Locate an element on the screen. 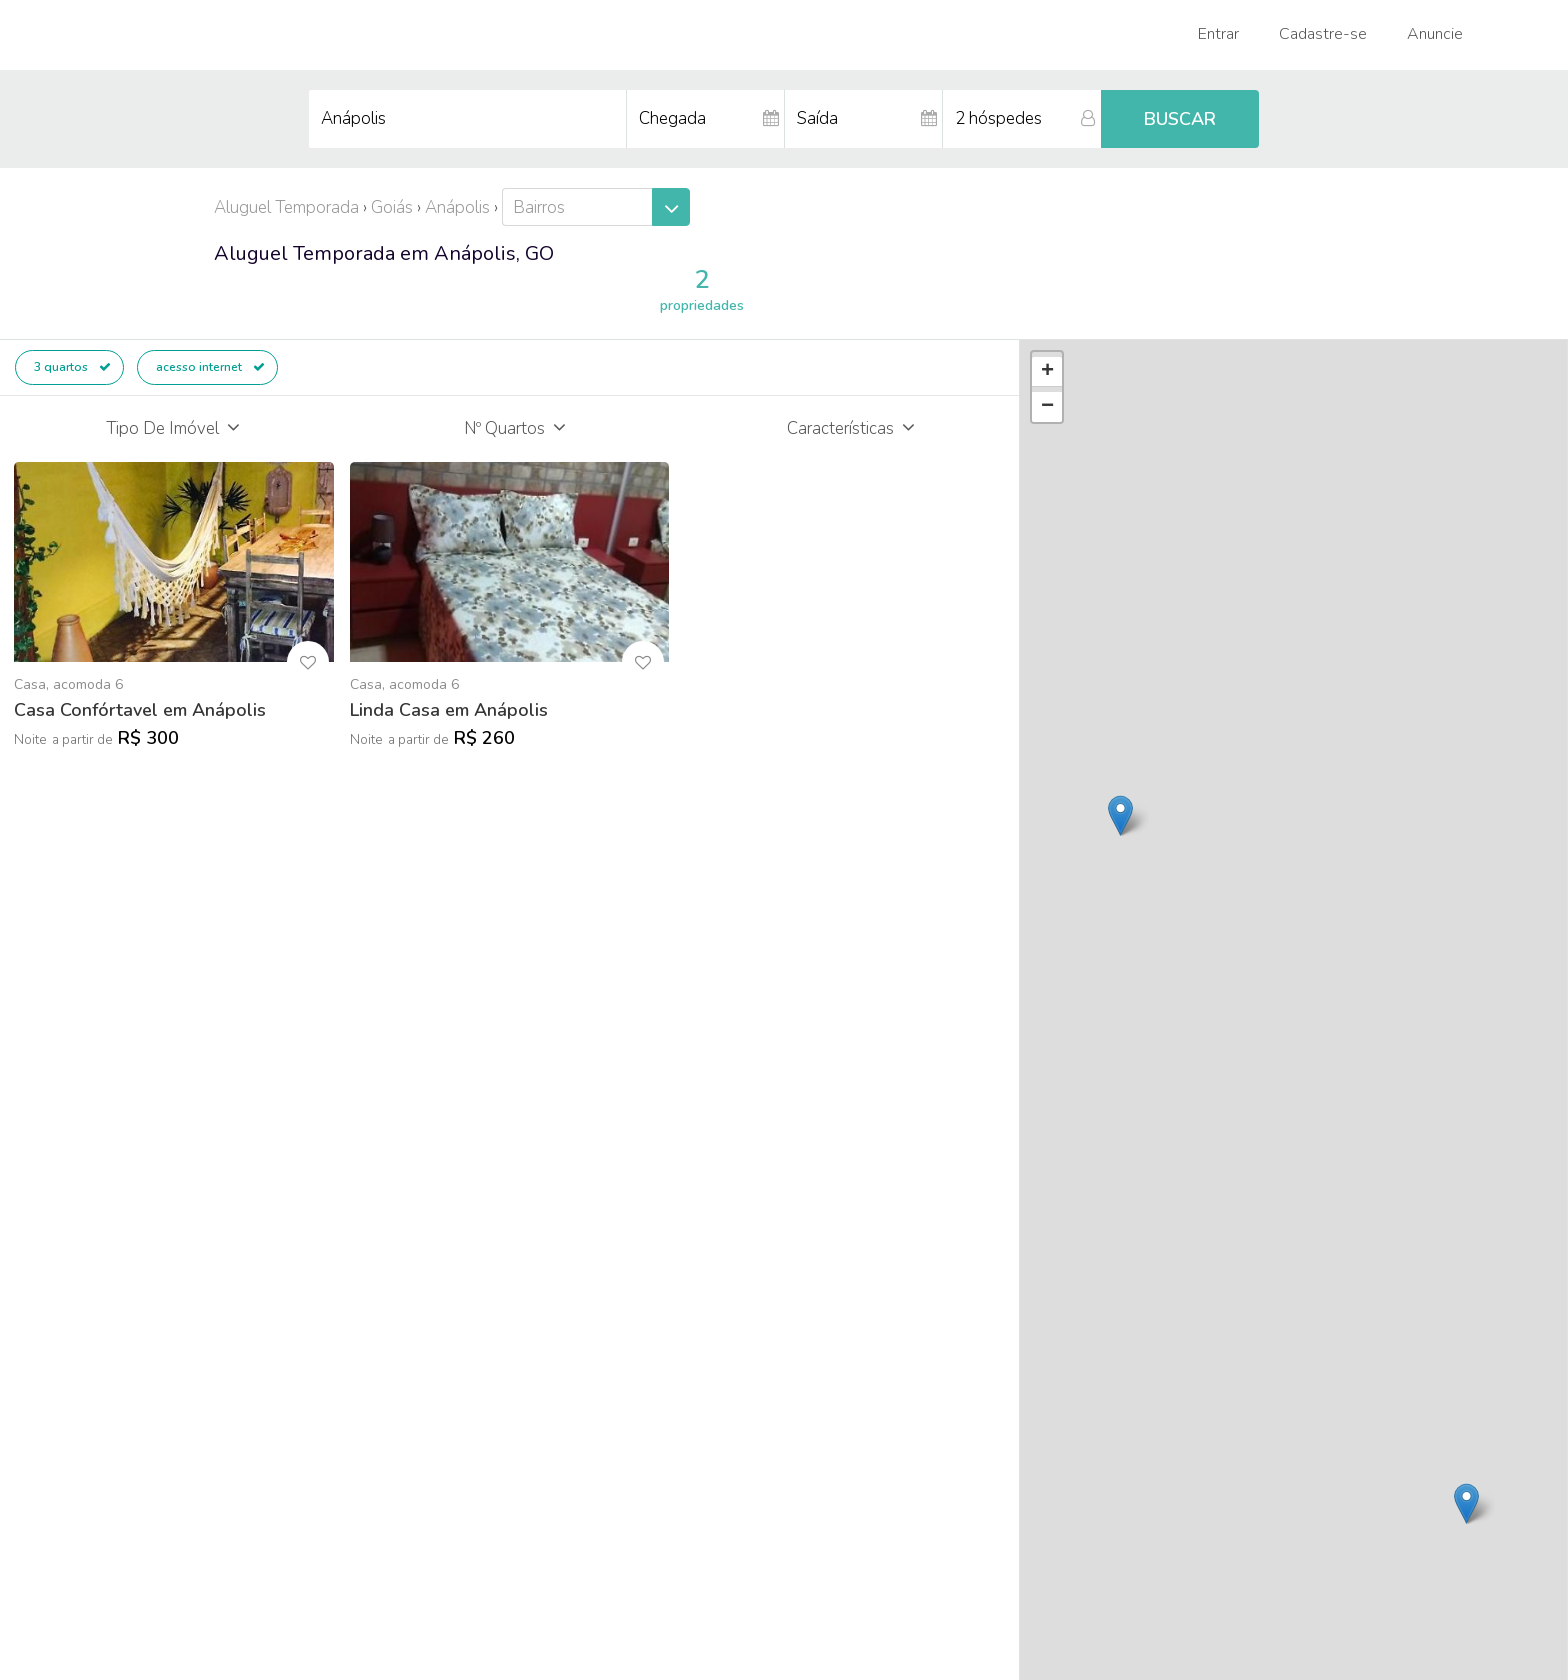  + [button] is located at coordinates (1047, 372).